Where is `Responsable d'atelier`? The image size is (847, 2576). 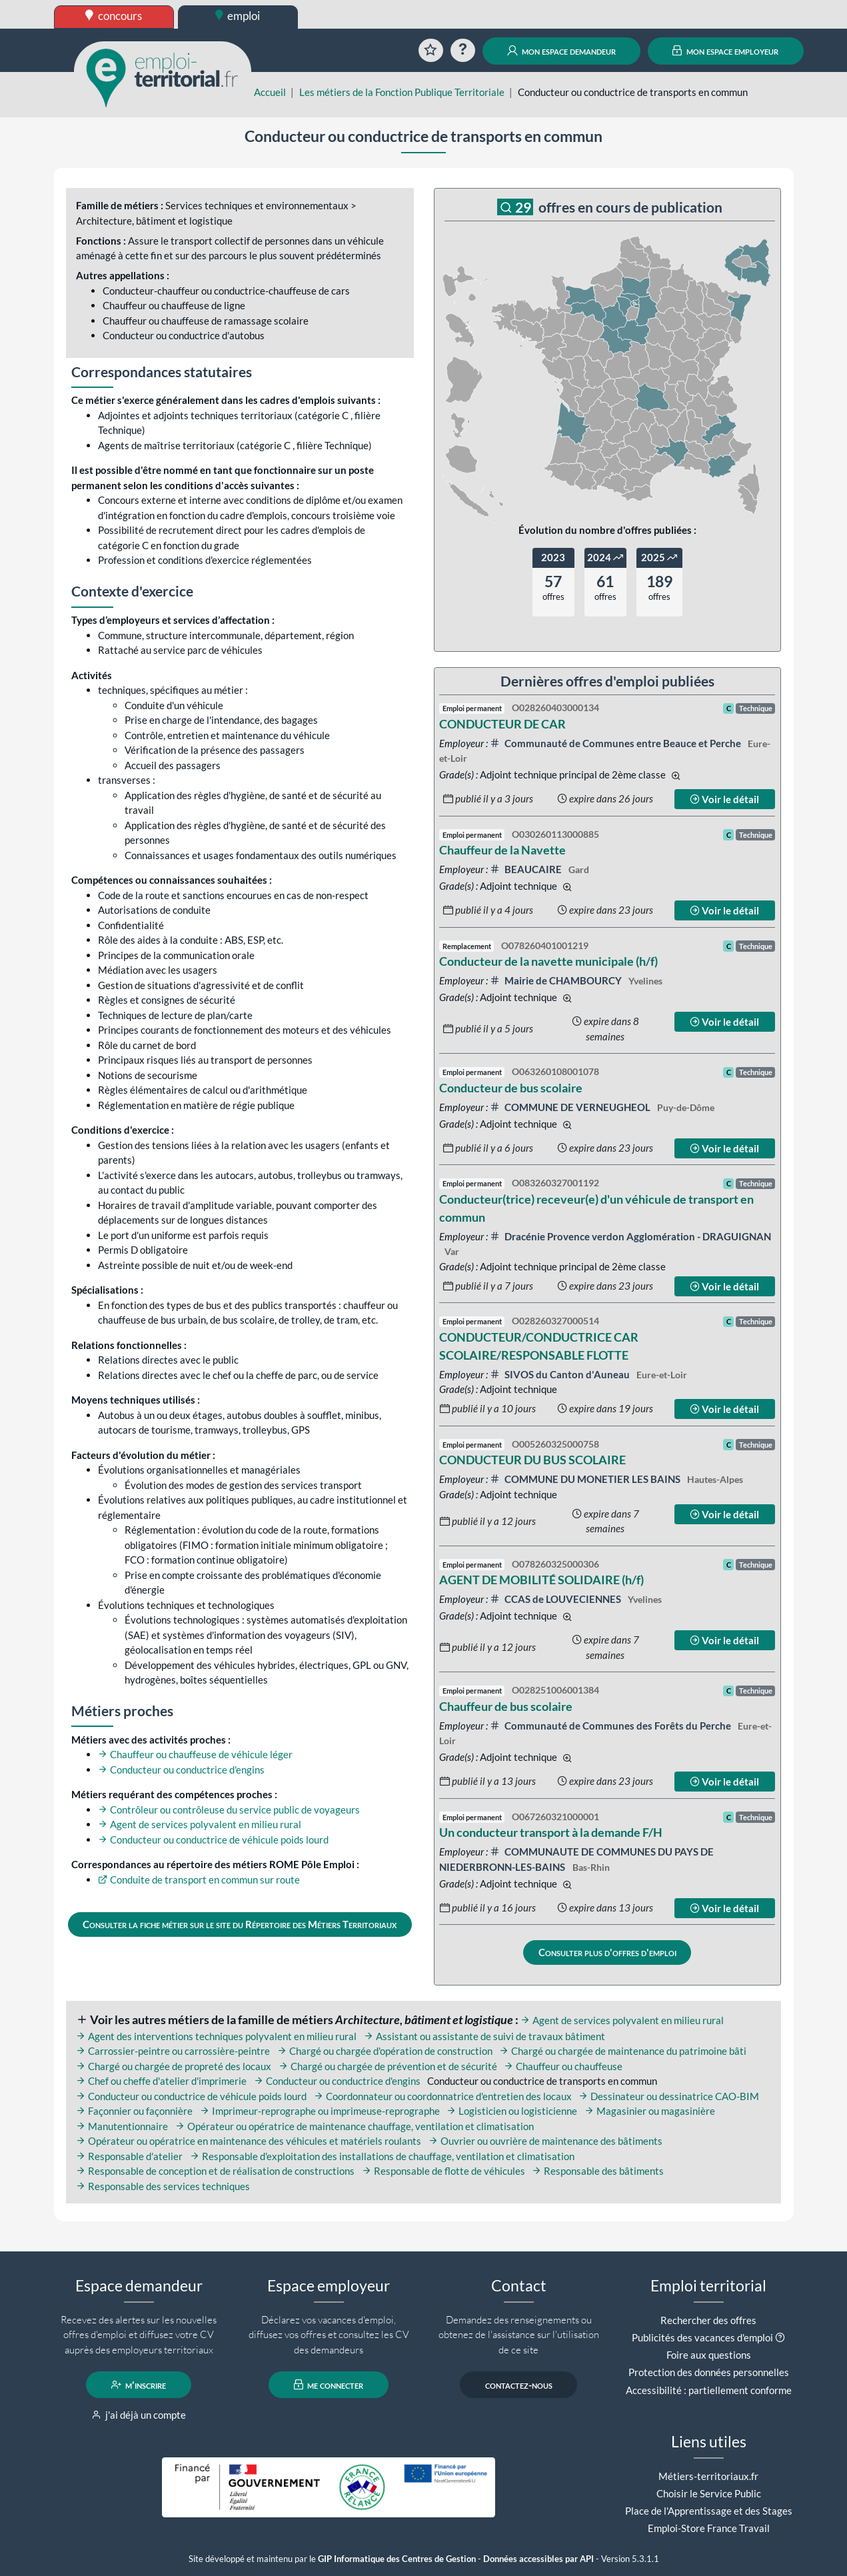
Responsable d'atelier is located at coordinates (129, 2156).